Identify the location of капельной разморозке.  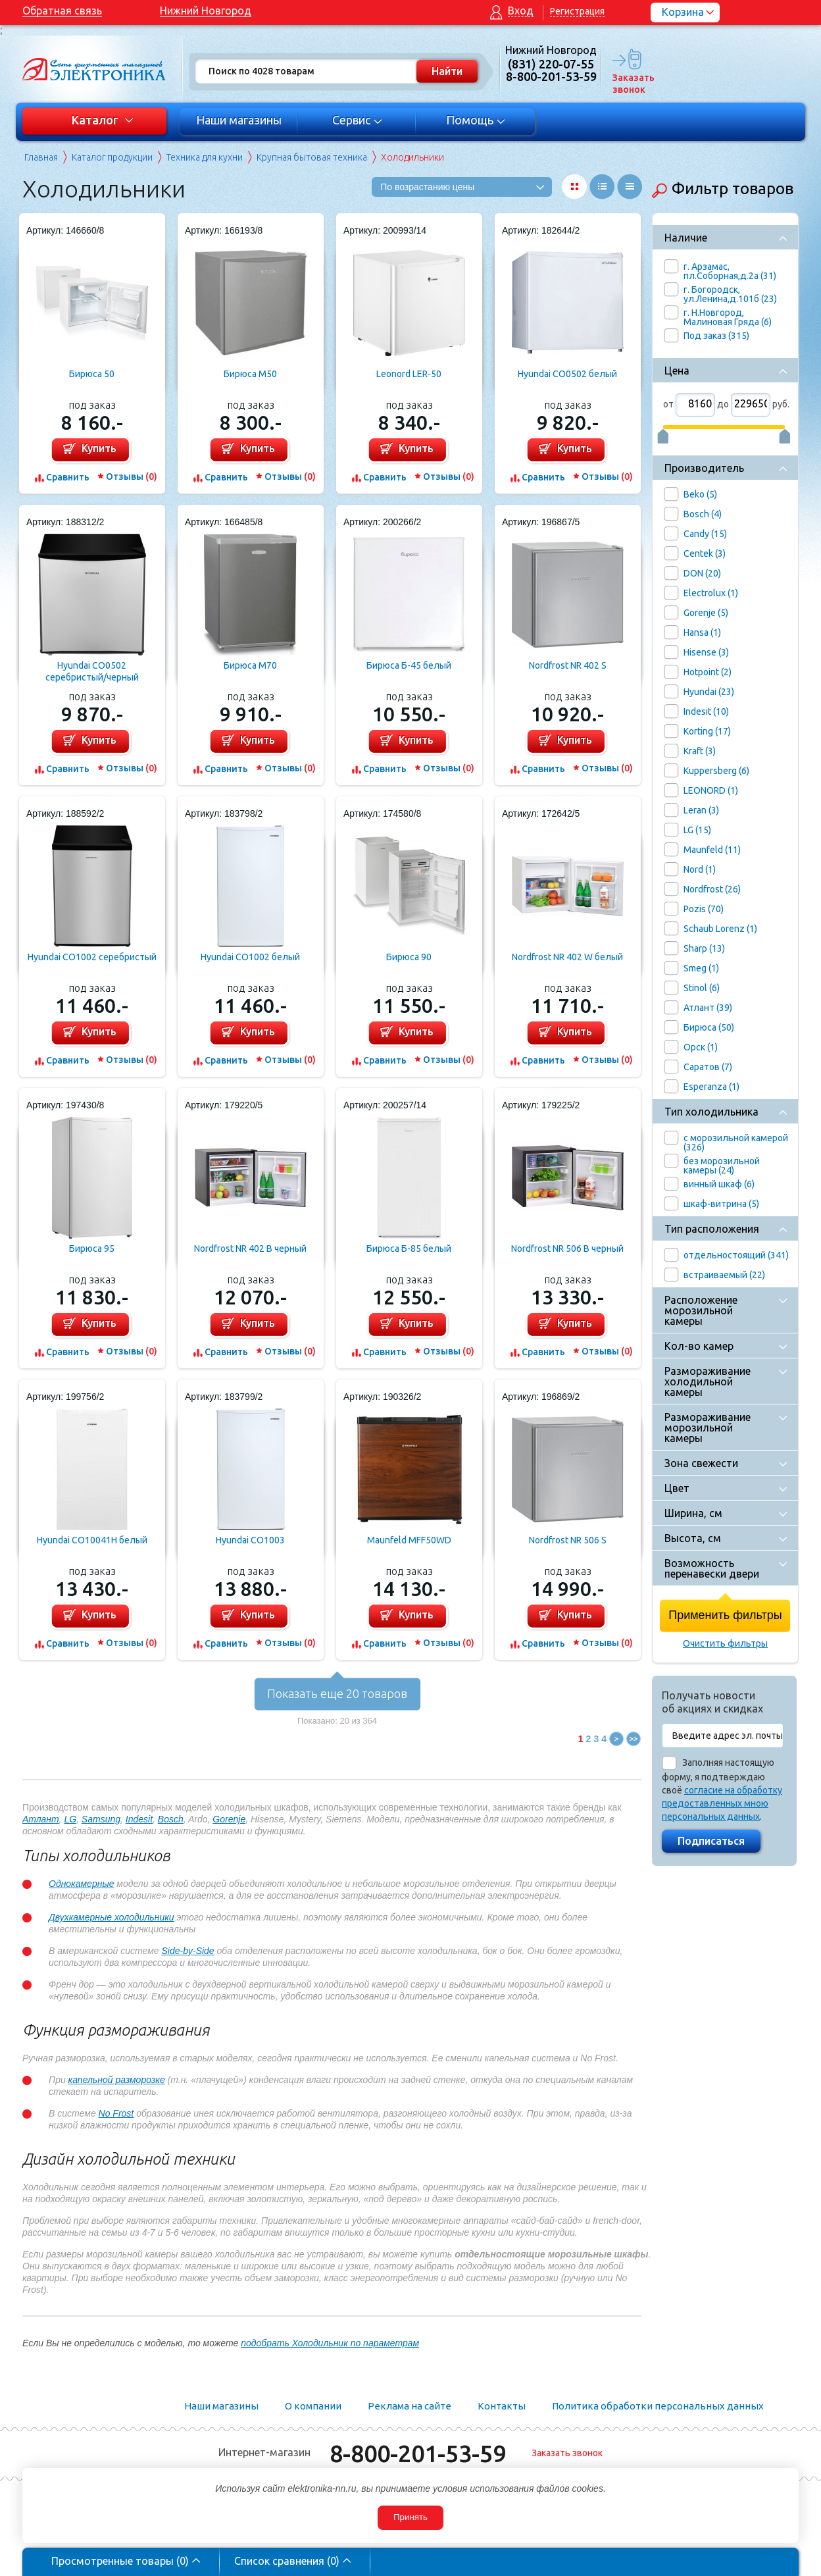
(116, 2079).